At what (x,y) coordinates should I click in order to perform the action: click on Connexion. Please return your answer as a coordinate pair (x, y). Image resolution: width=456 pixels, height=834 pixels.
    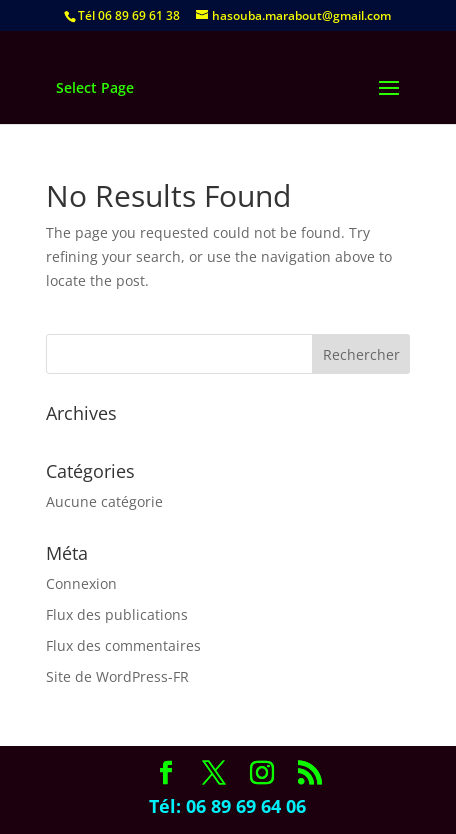
    Looking at the image, I should click on (81, 583).